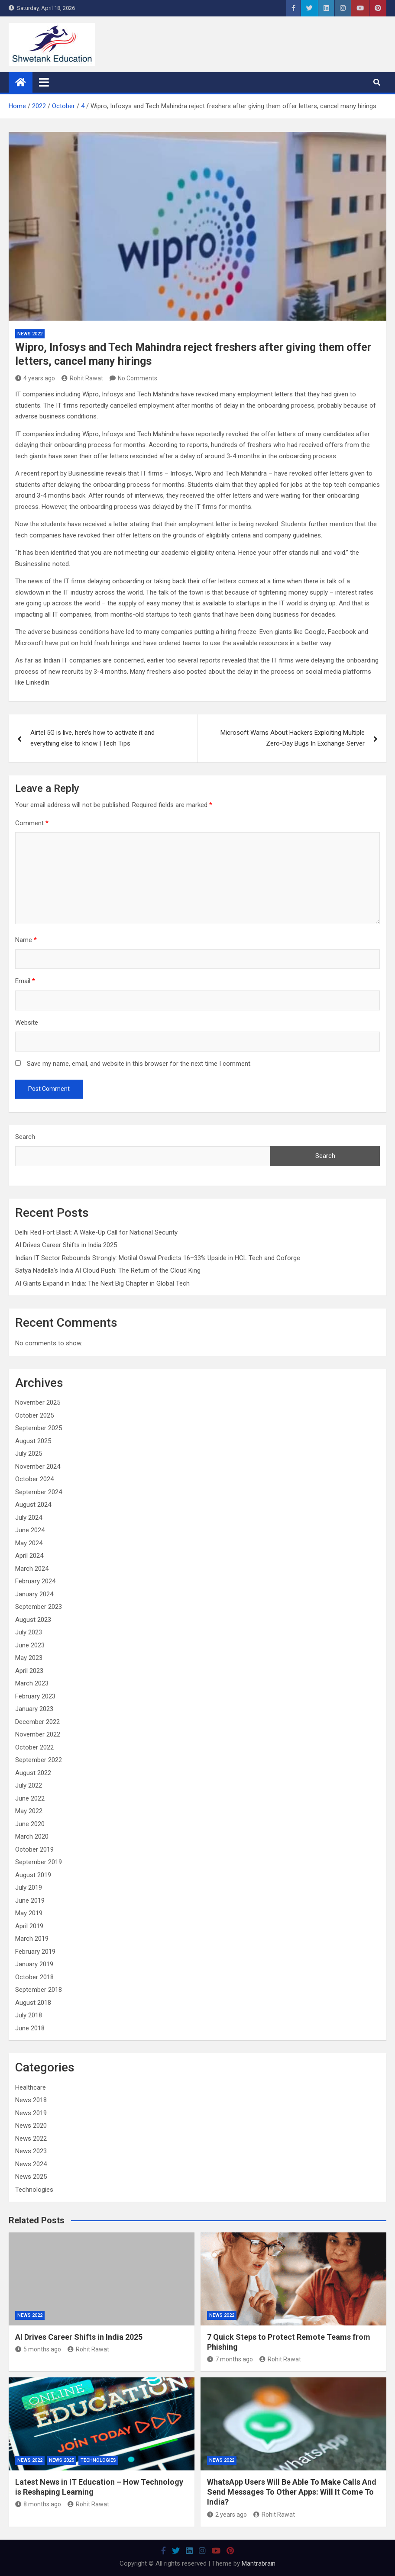 The width and height of the screenshot is (395, 2576). What do you see at coordinates (30, 1824) in the screenshot?
I see `June 2020` at bounding box center [30, 1824].